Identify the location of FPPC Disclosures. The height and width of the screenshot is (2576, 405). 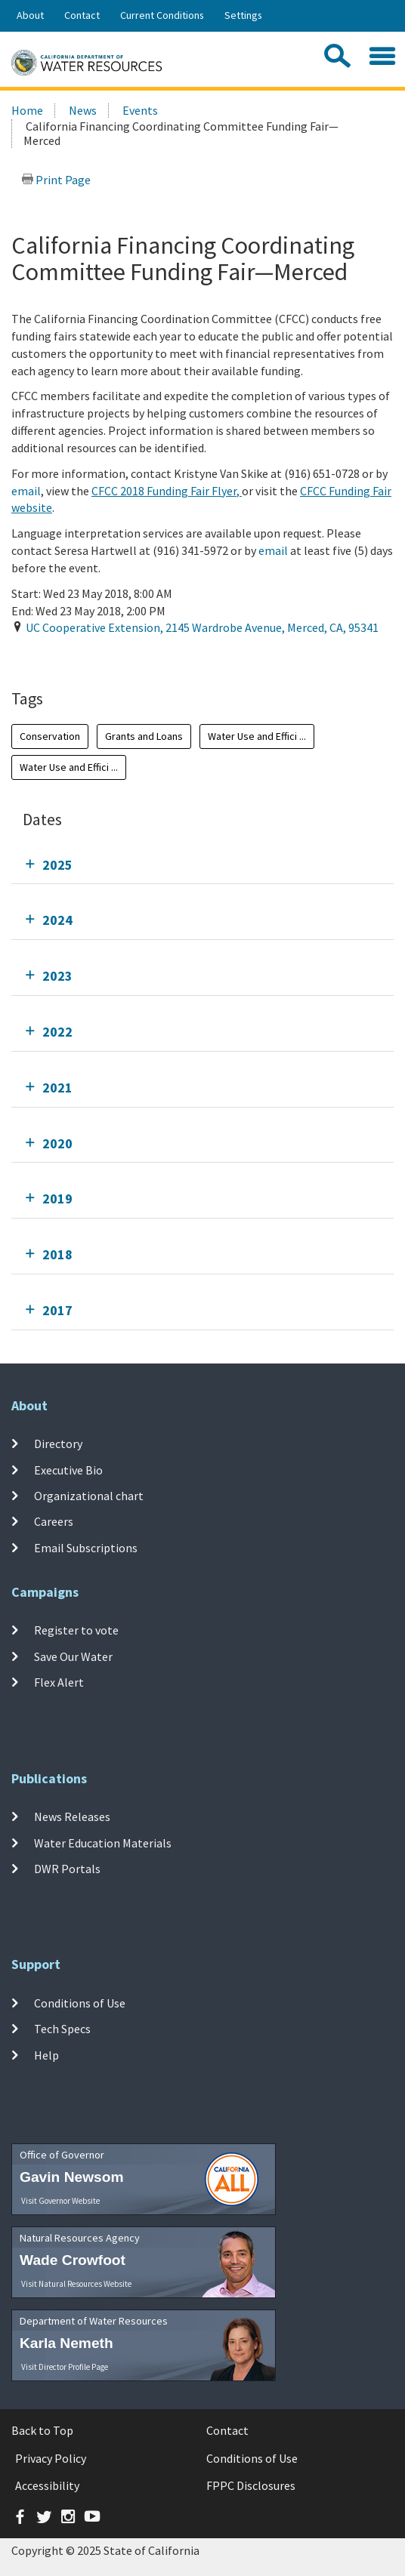
(250, 2485).